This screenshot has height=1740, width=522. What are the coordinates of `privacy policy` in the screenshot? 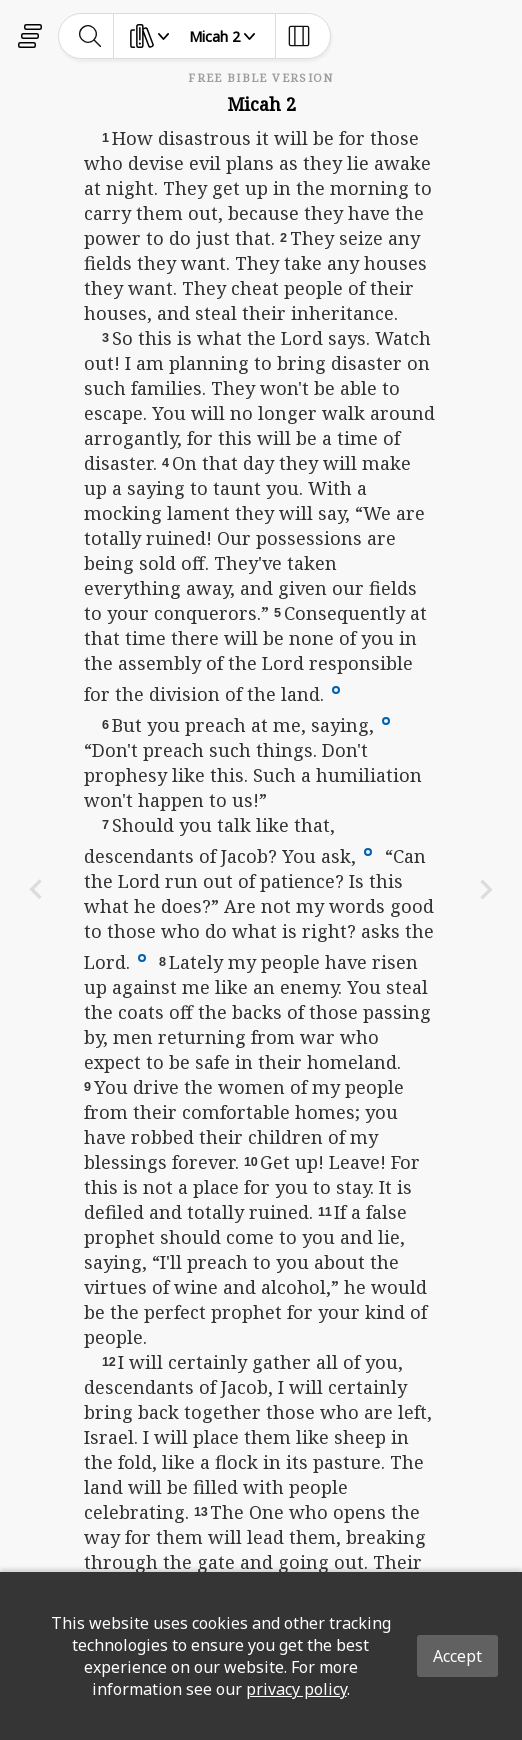 It's located at (296, 1689).